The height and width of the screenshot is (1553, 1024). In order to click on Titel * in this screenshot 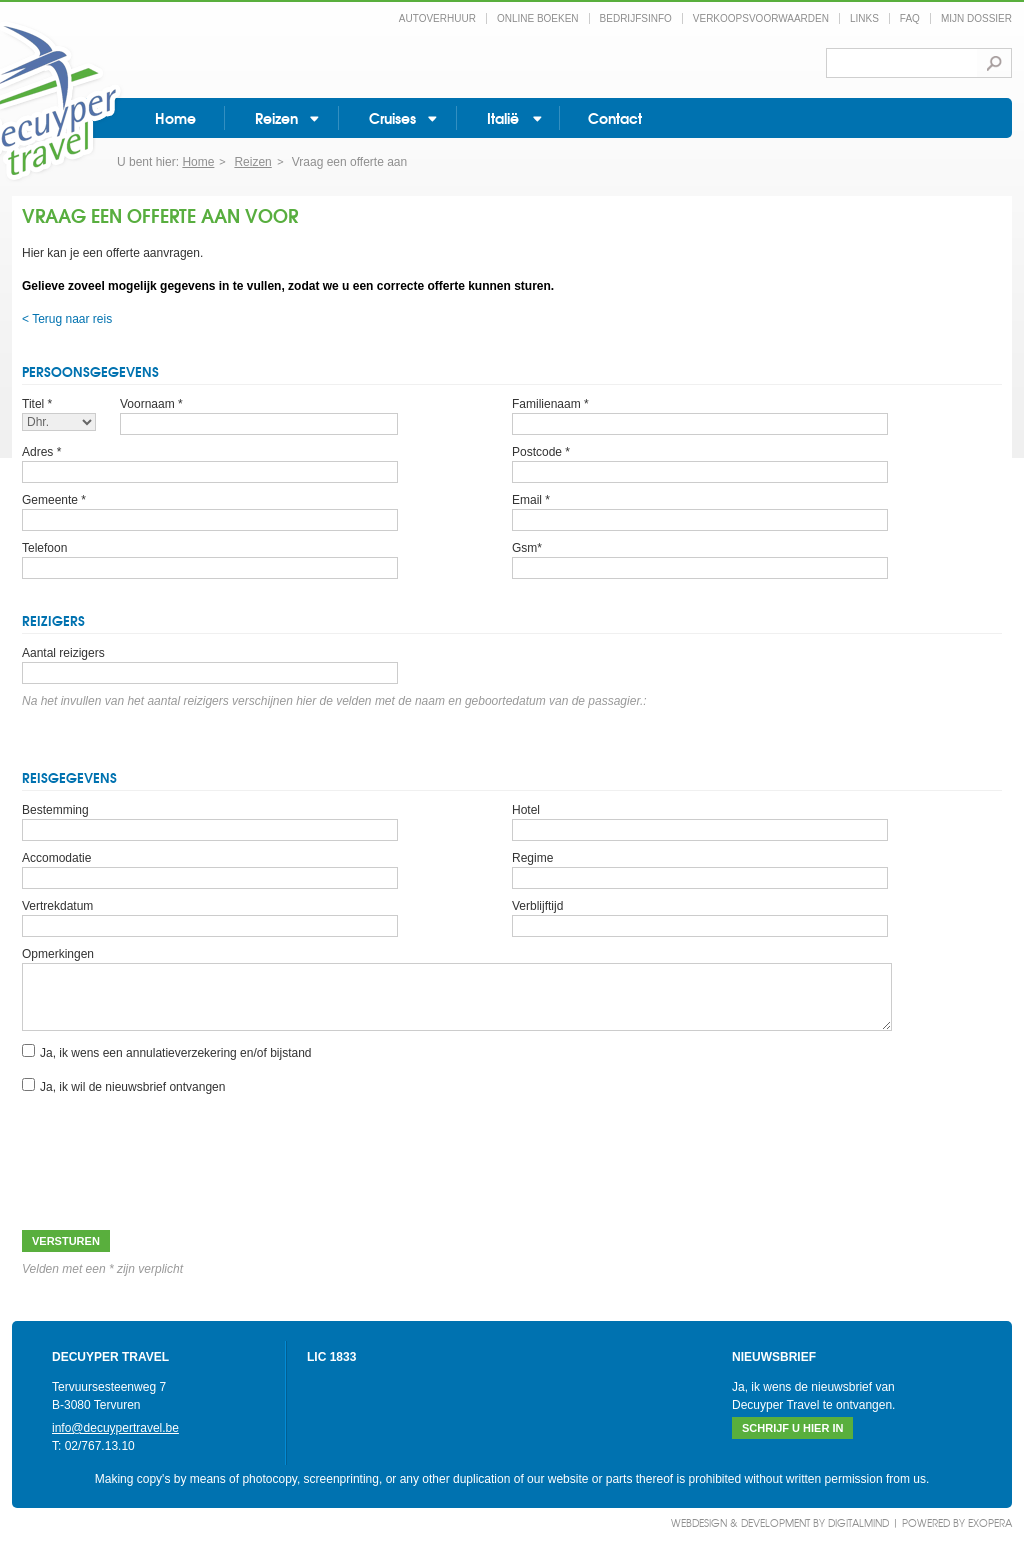, I will do `click(37, 404)`.